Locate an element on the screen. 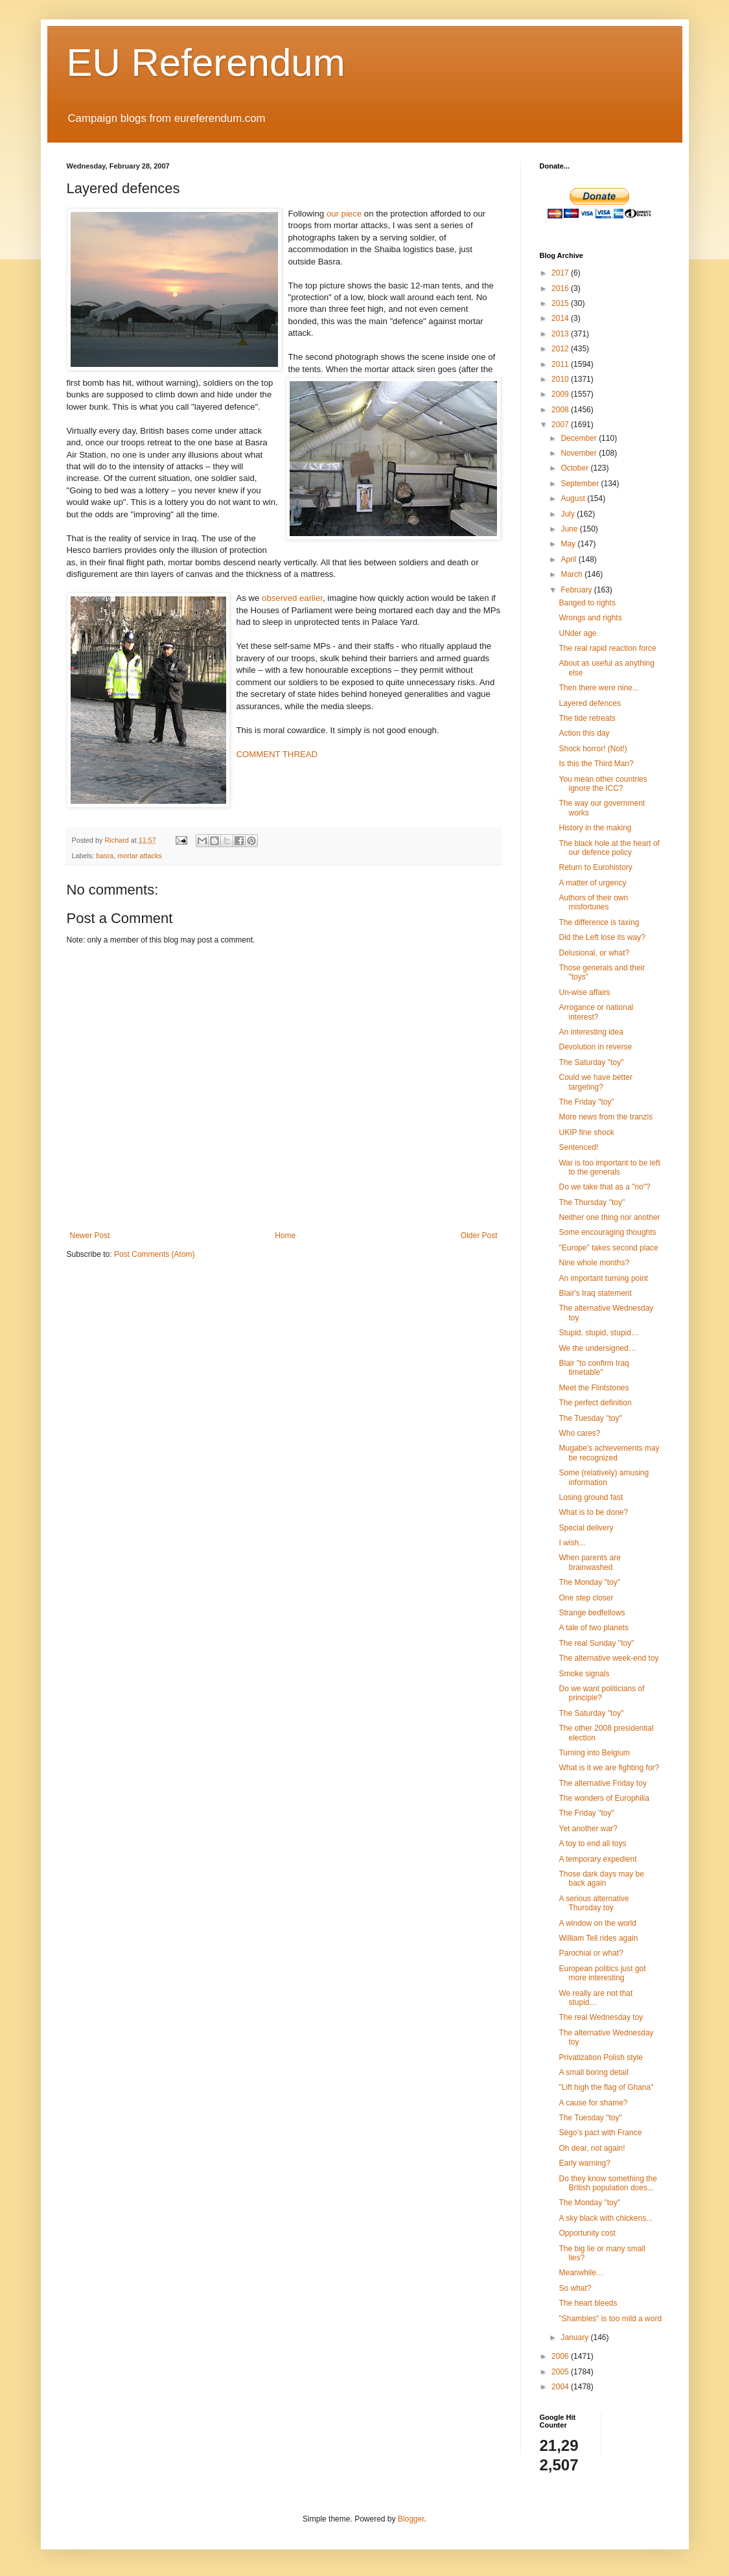 The width and height of the screenshot is (729, 2576). What is it we are fighting for? is located at coordinates (609, 1767).